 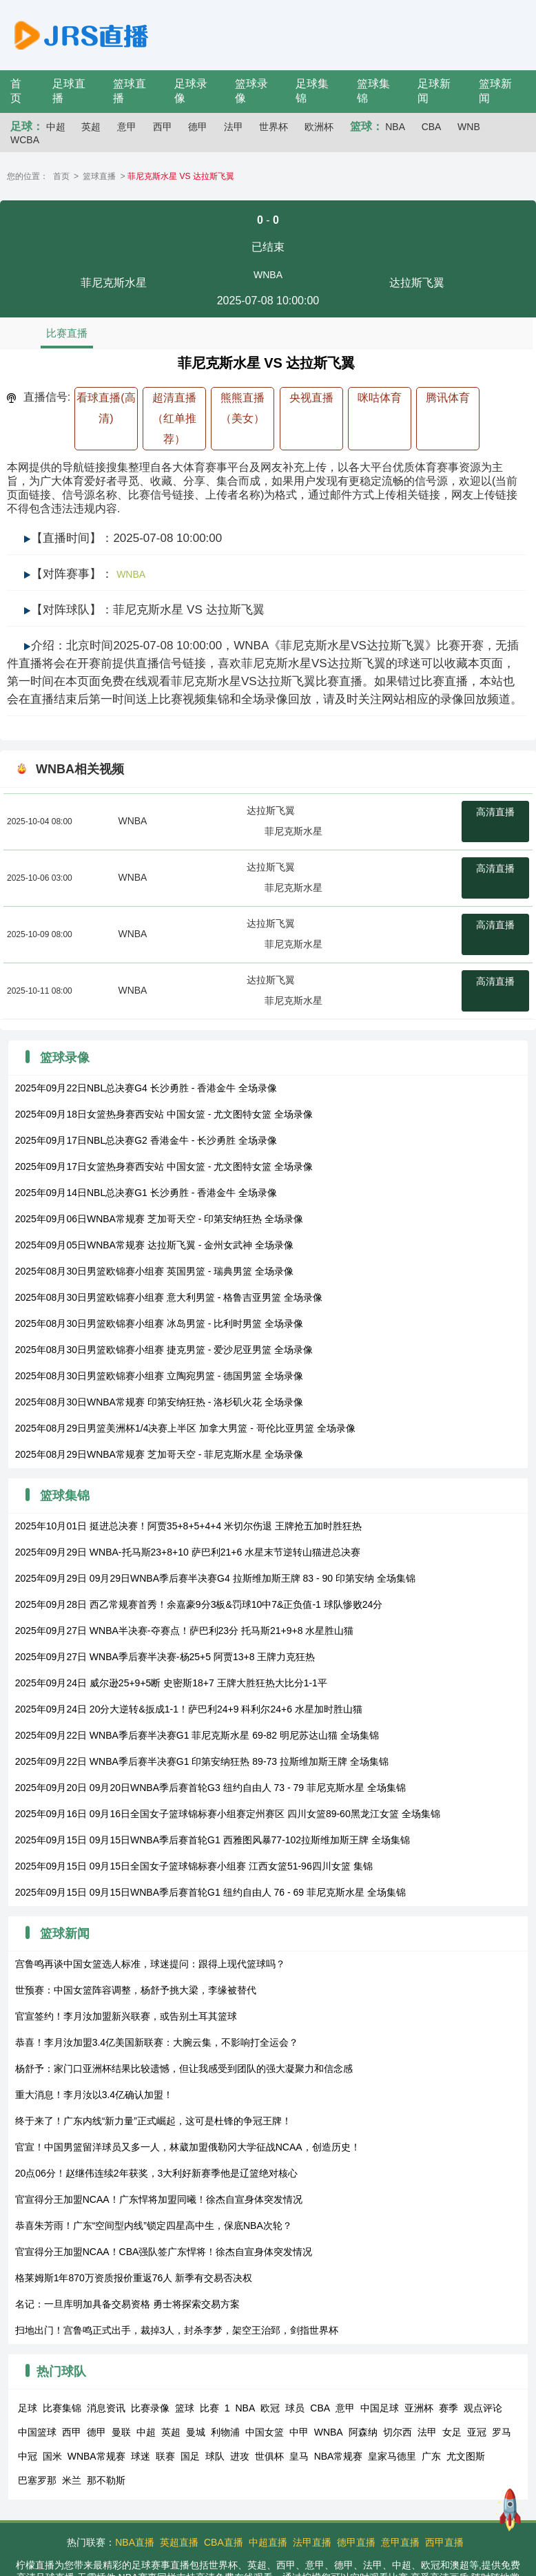 I want to click on WNBA, so click(x=268, y=274).